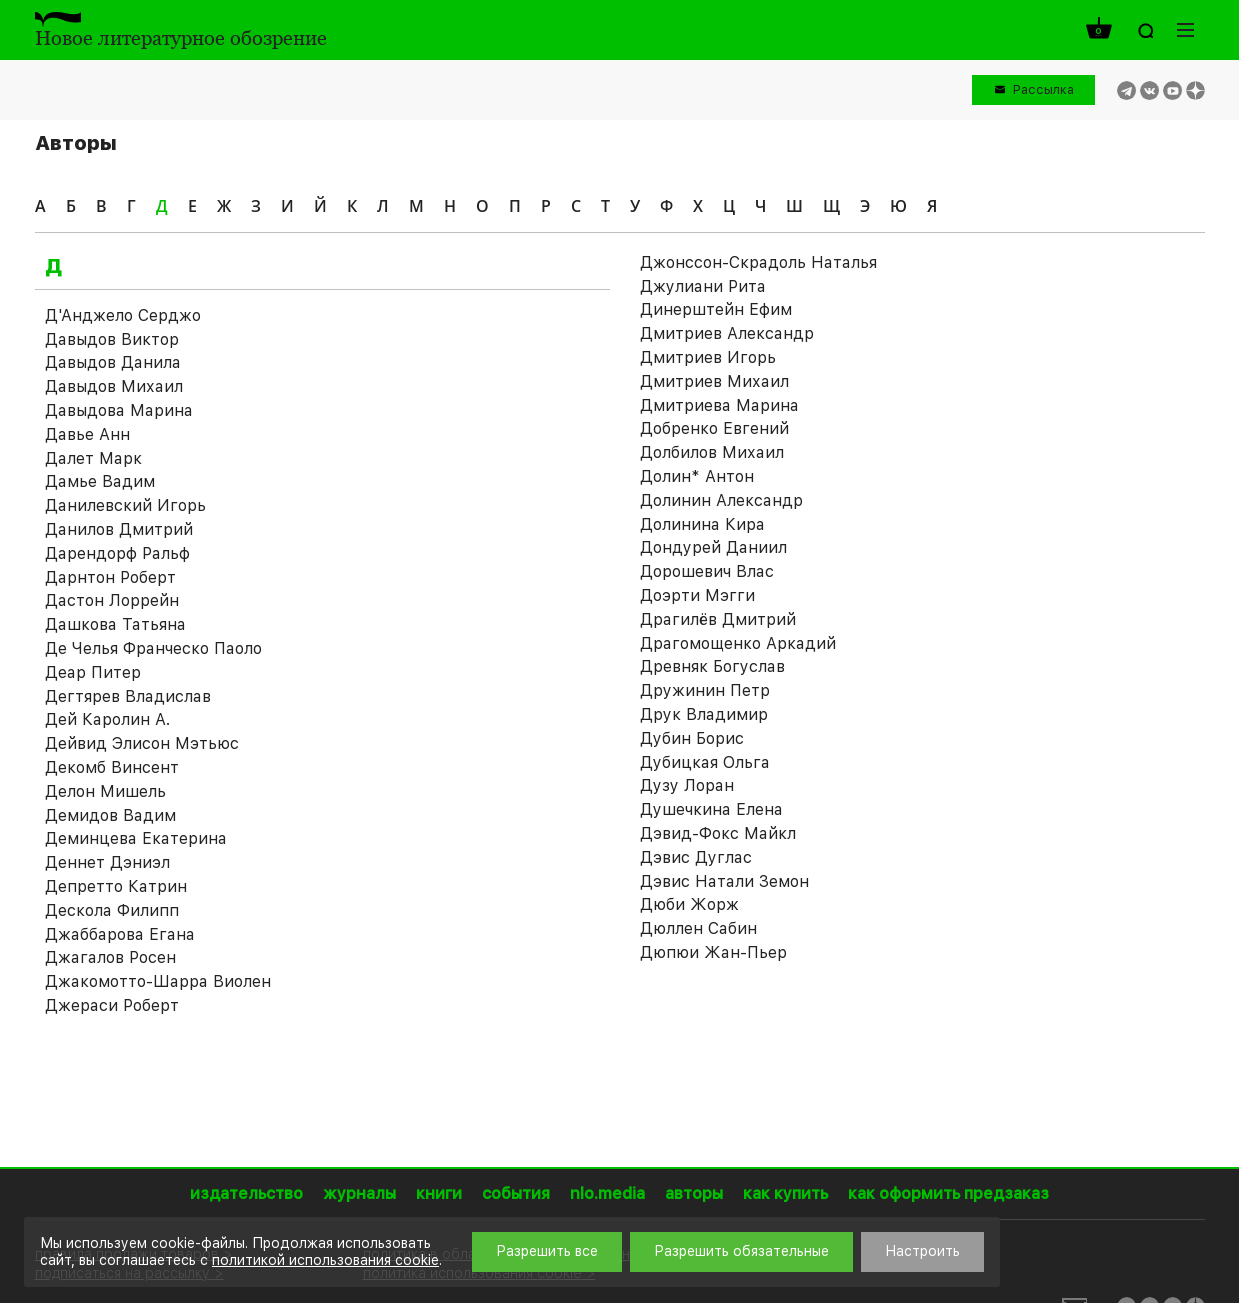 Image resolution: width=1239 pixels, height=1303 pixels. What do you see at coordinates (325, 1260) in the screenshot?
I see `политикой использования cookie` at bounding box center [325, 1260].